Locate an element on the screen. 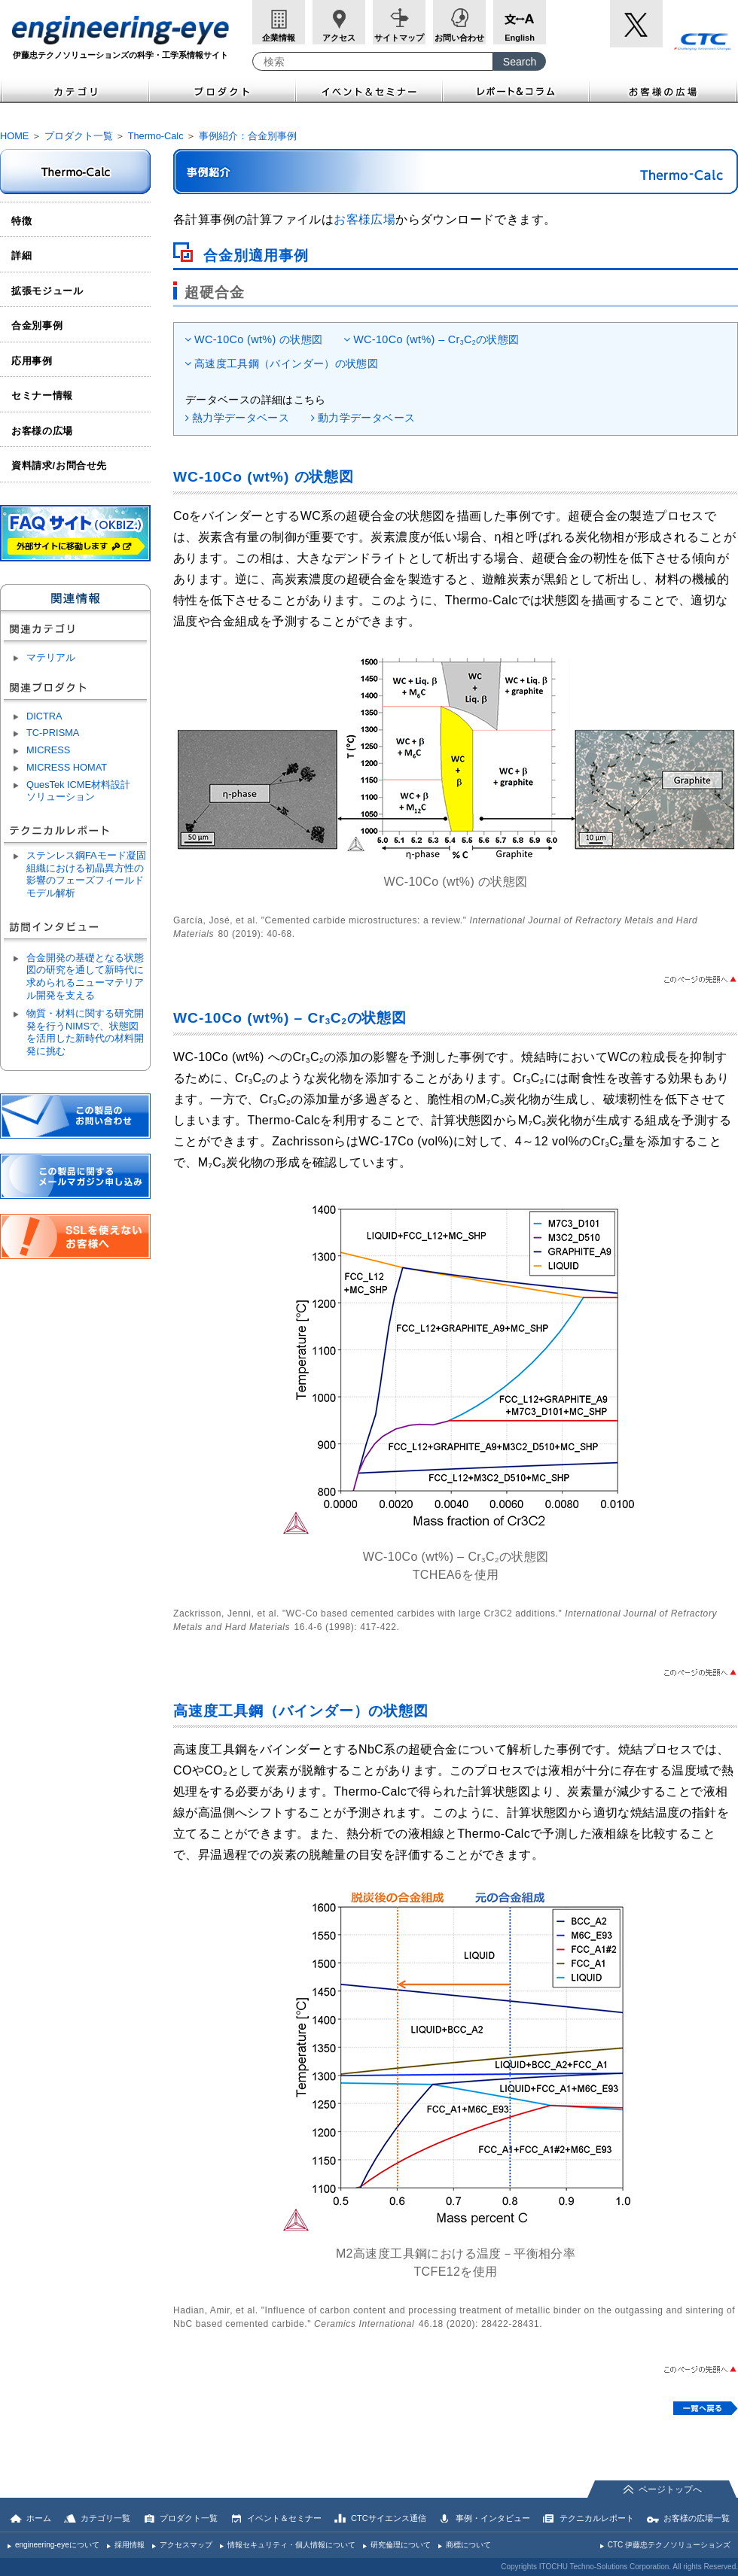  マテリアル is located at coordinates (50, 657).